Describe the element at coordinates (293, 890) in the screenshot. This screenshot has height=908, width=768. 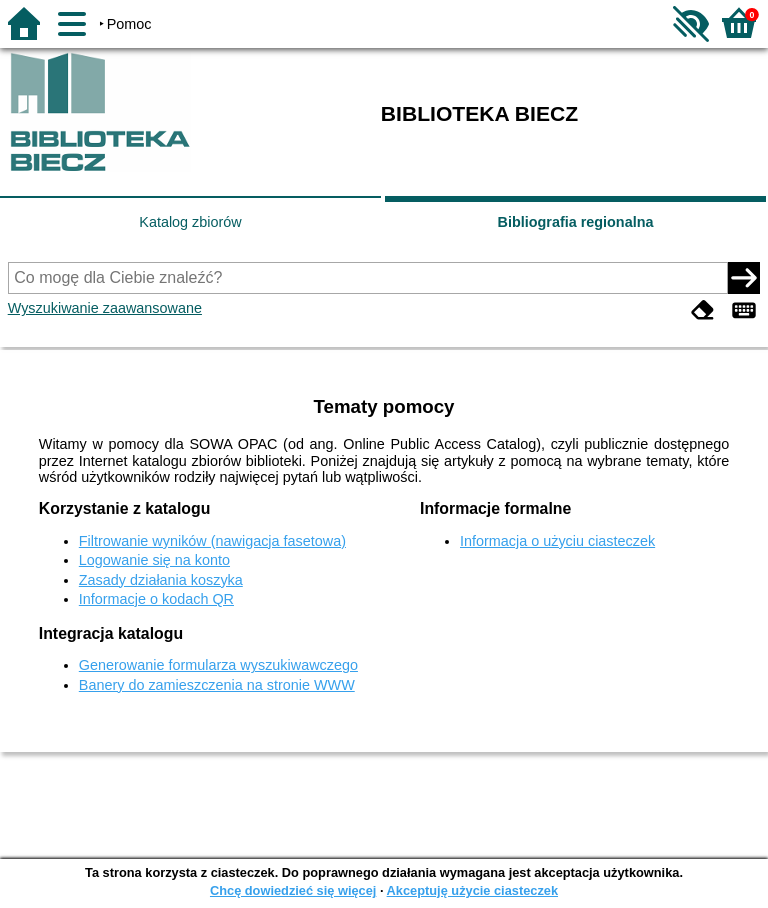
I see `Chcę dowiedzieć się więcej` at that location.